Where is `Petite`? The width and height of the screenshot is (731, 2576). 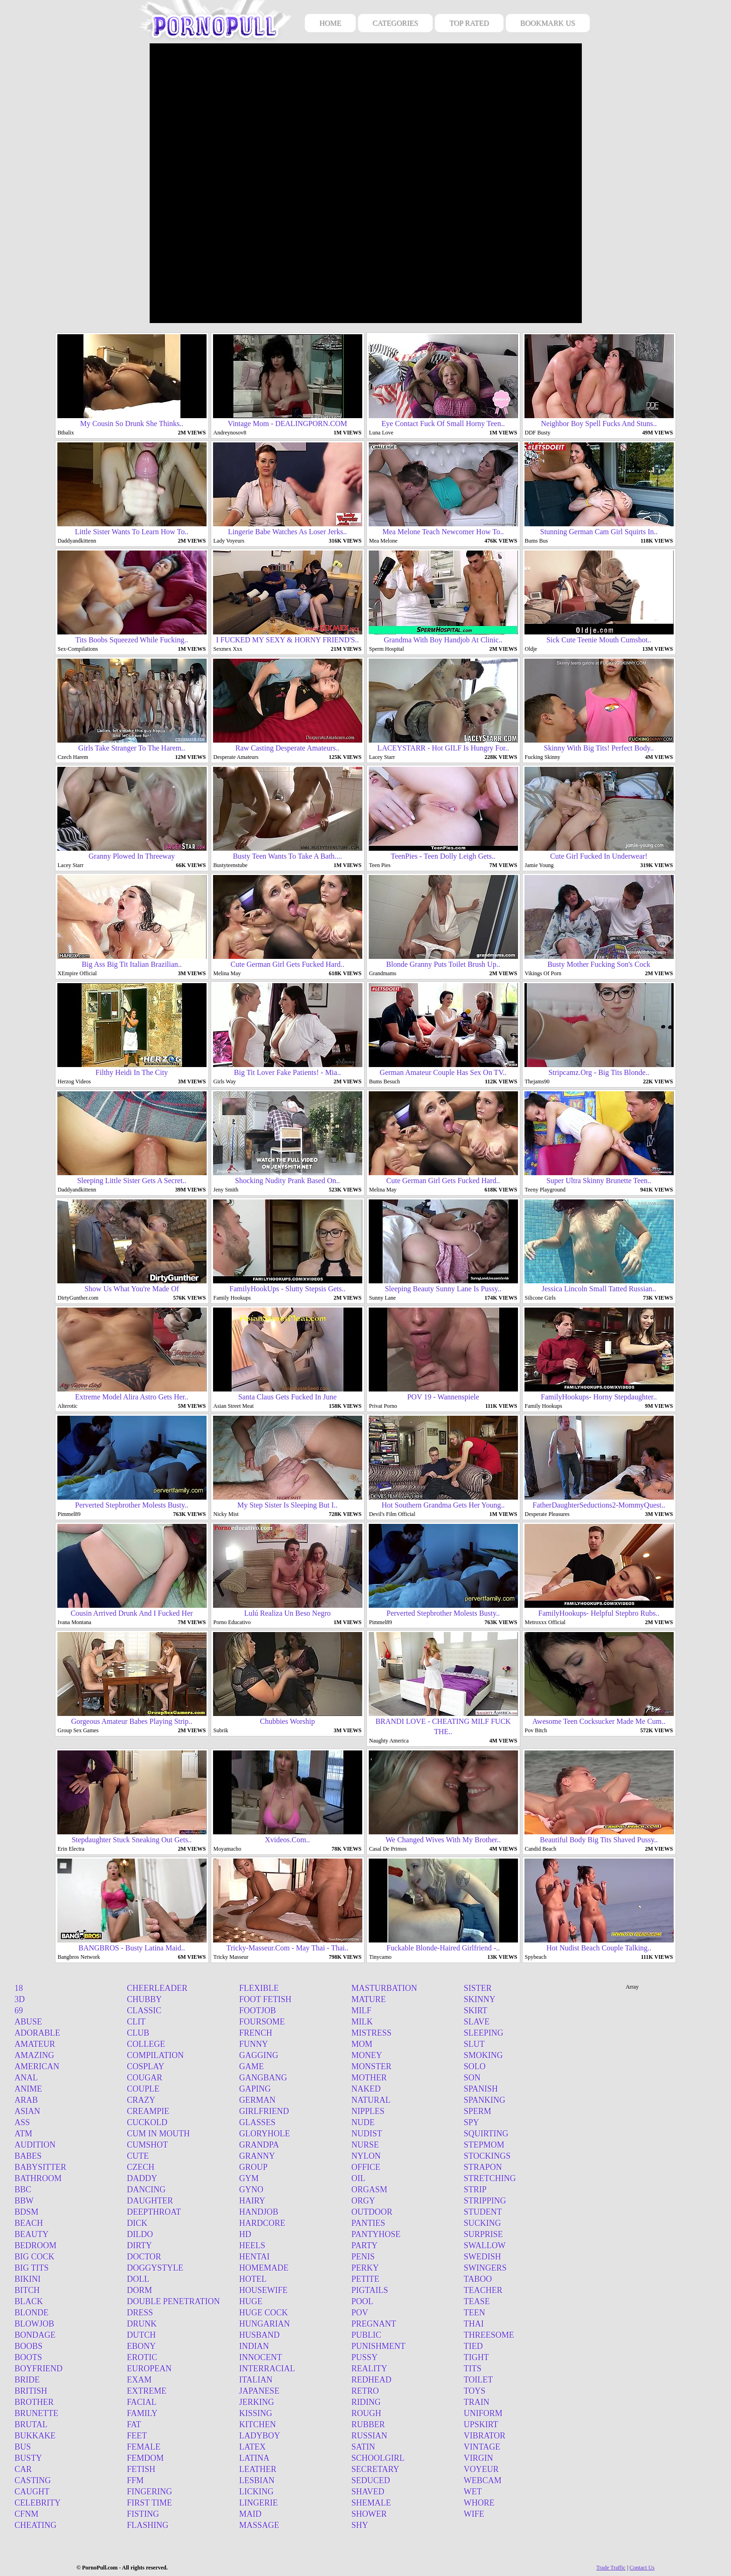
Petite is located at coordinates (365, 2279).